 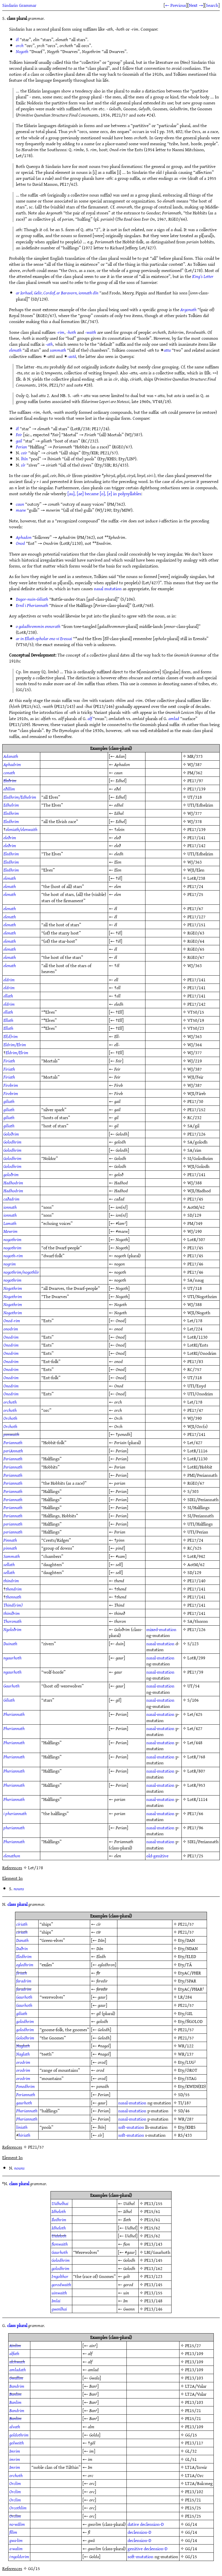 What do you see at coordinates (13, 1255) in the screenshot?
I see `nogoth-rim` at bounding box center [13, 1255].